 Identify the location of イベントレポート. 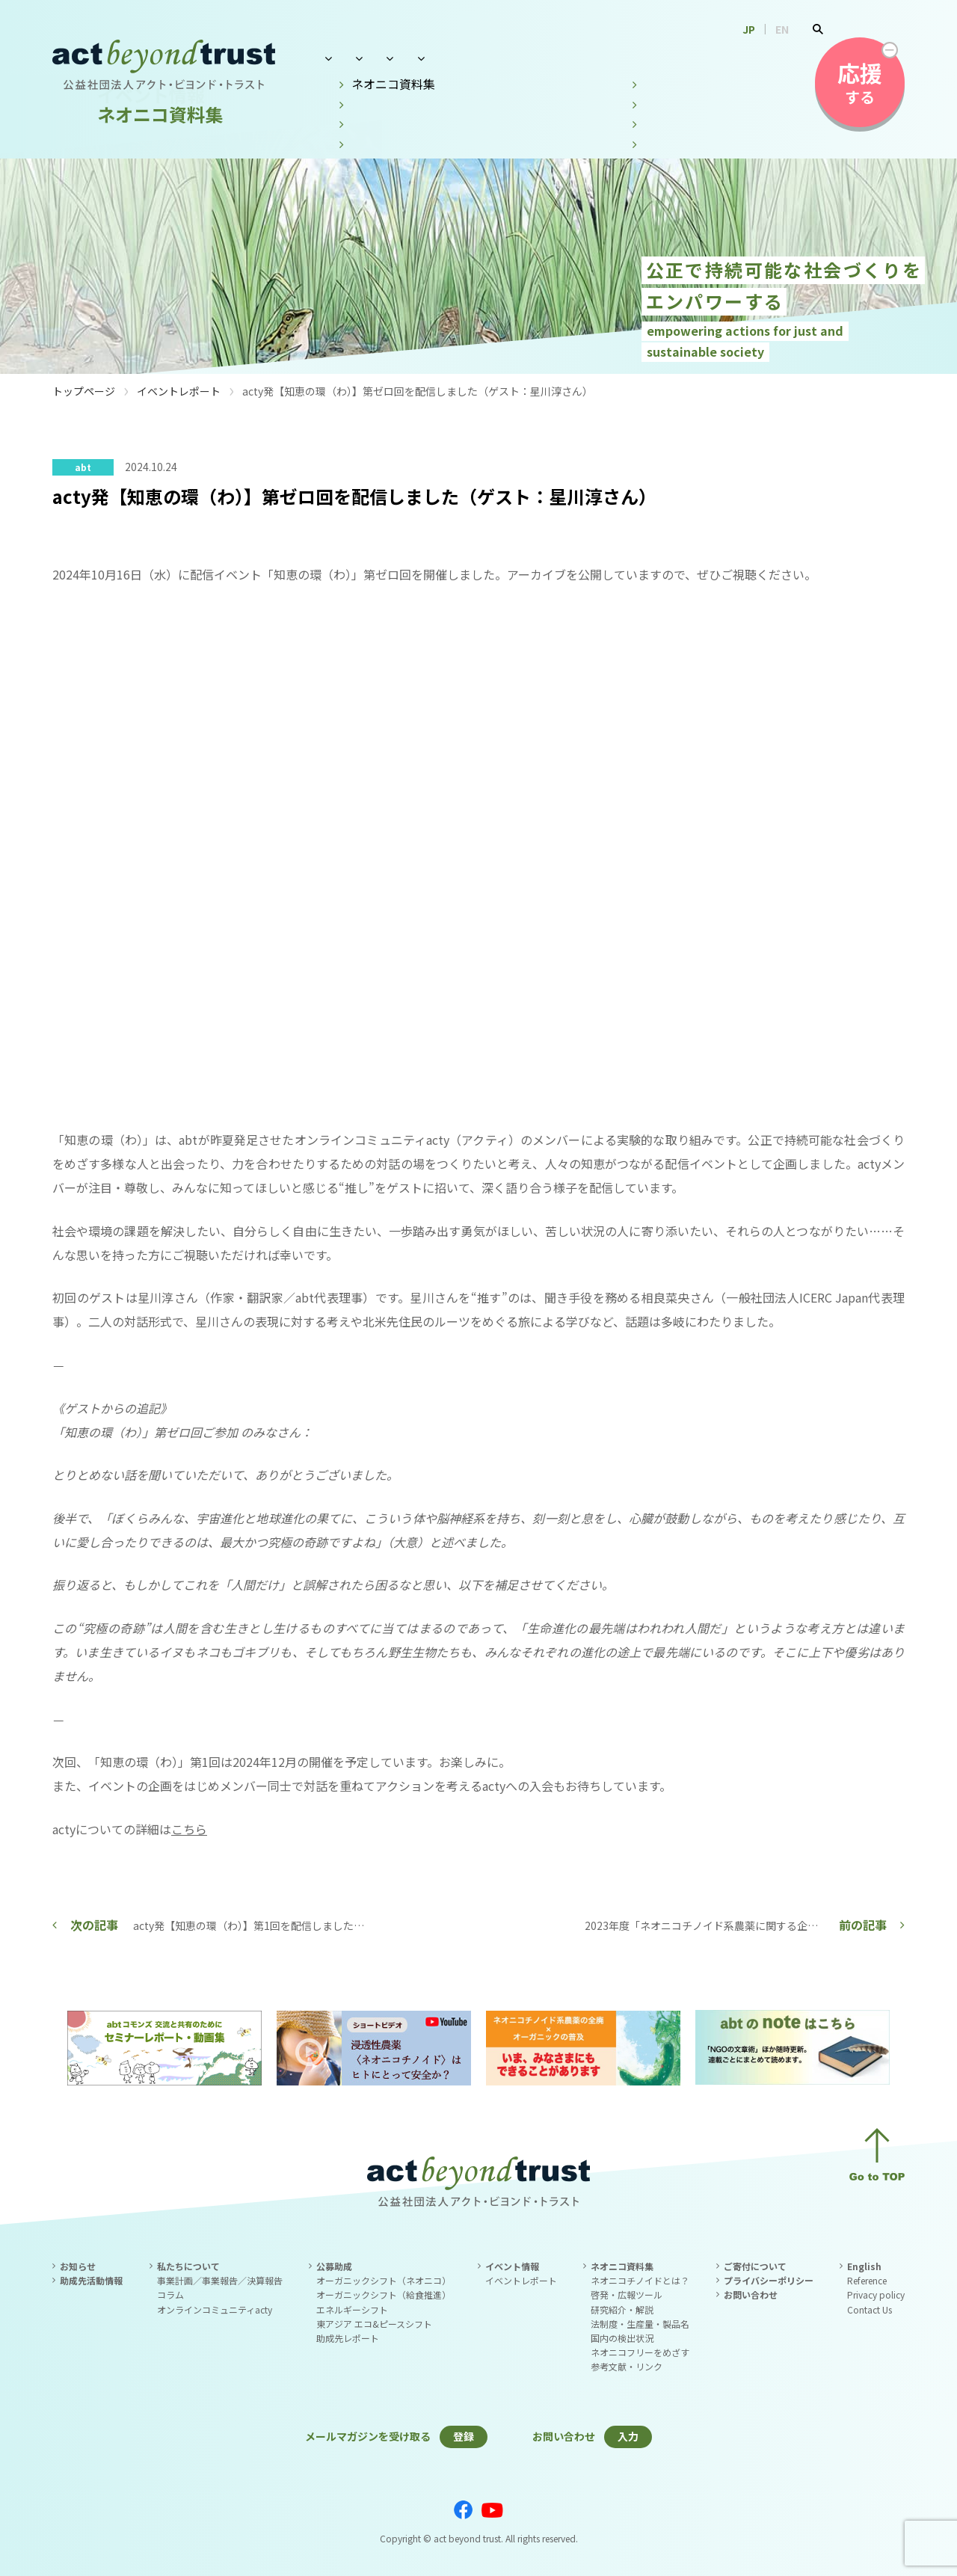
(179, 391).